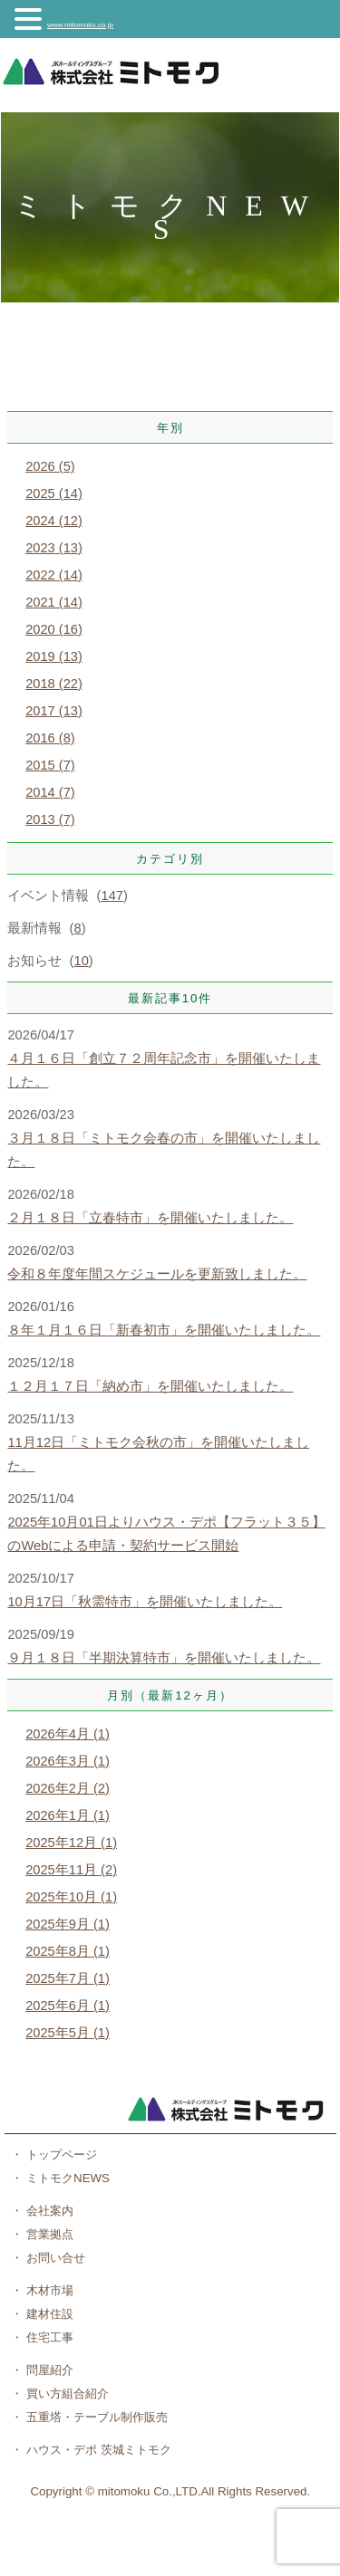  I want to click on 2020 (16), so click(54, 629).